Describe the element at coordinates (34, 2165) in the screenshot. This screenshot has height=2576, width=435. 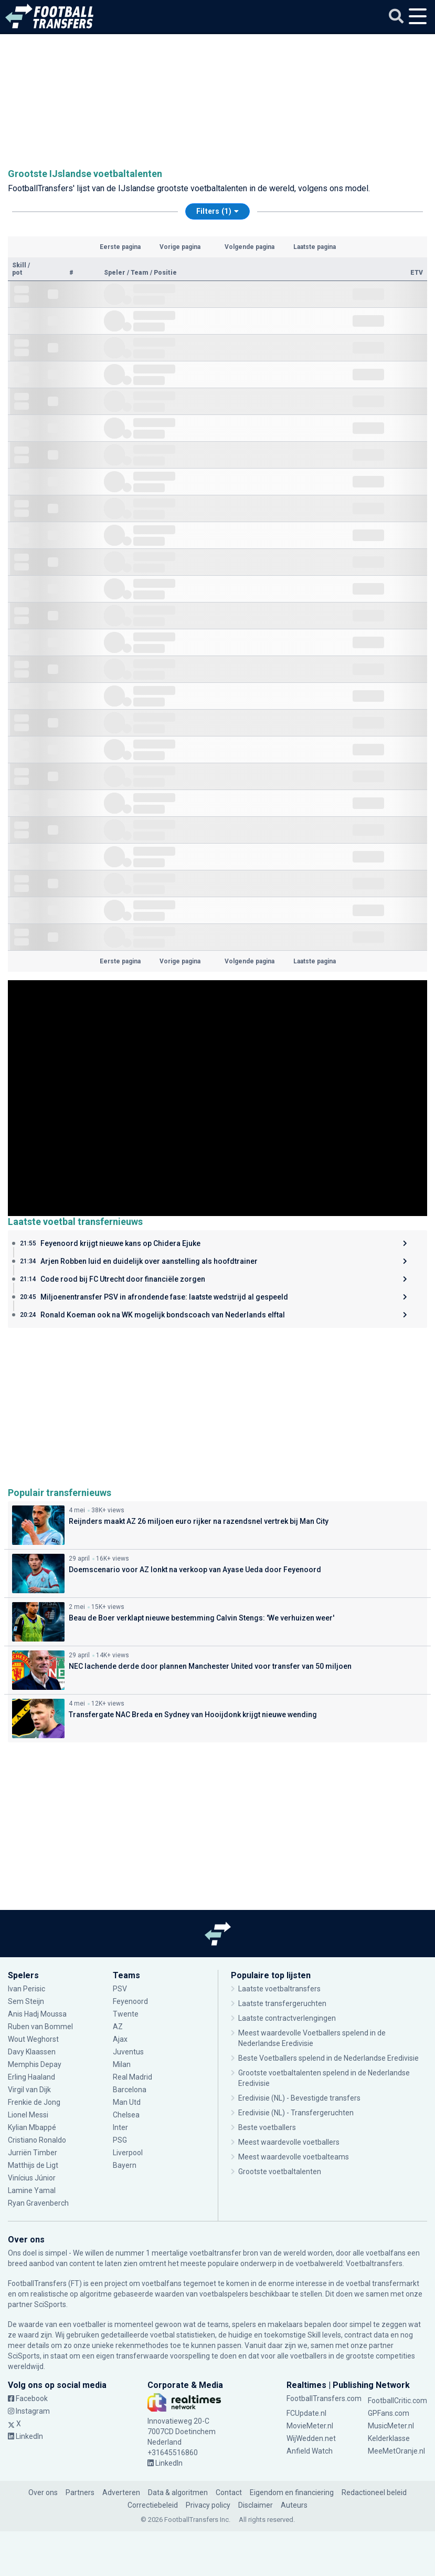
I see `Matthijs de Ligt` at that location.